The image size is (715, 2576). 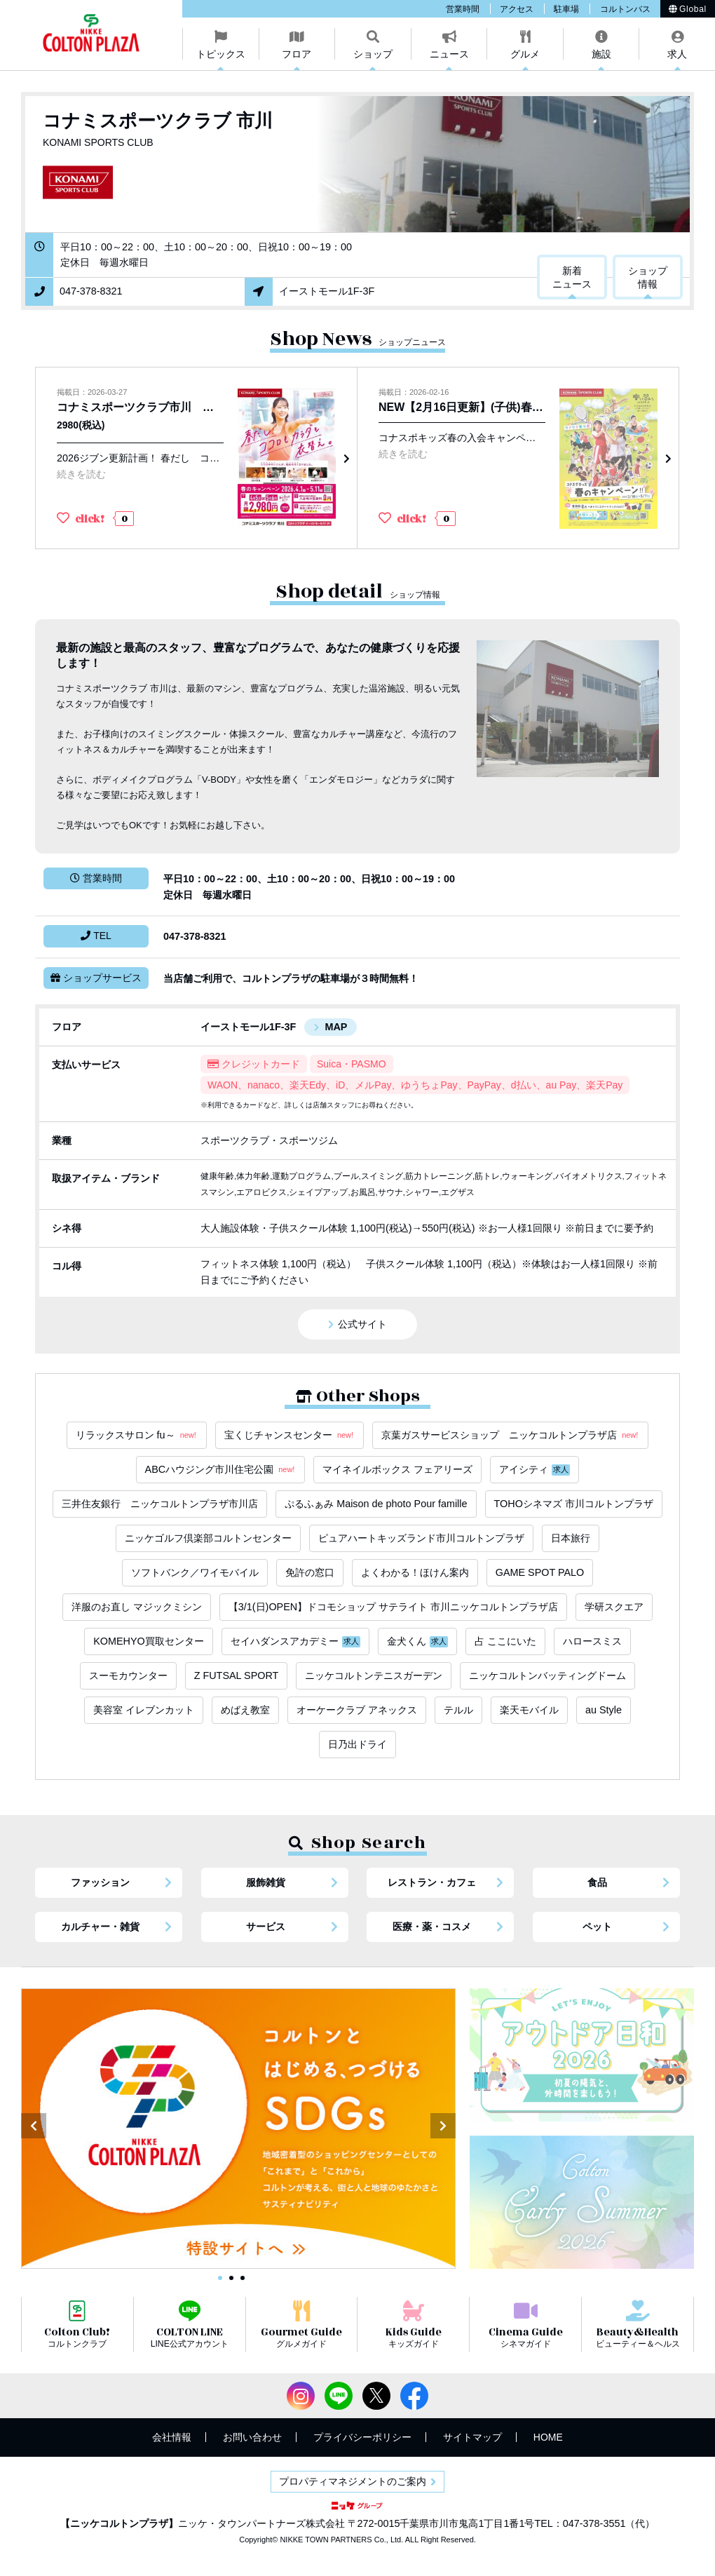 I want to click on スーモカウンター, so click(x=128, y=1675).